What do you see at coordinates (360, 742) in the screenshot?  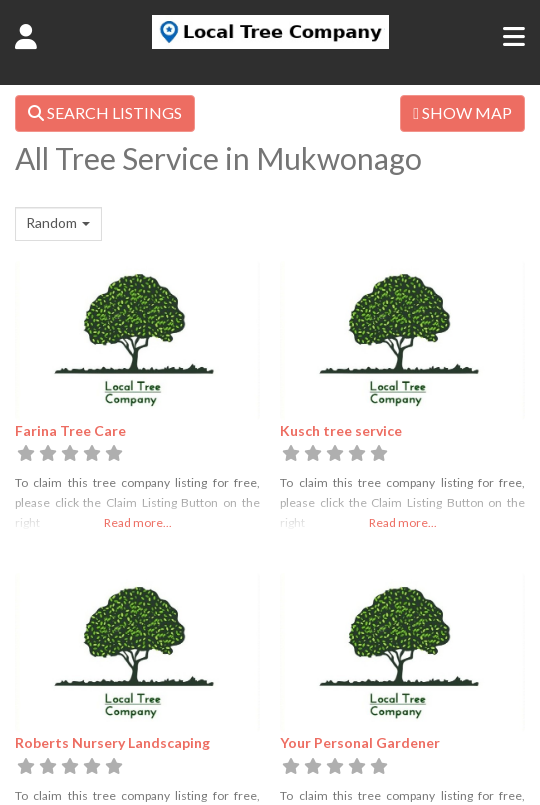 I see `Your Personal Gardener` at bounding box center [360, 742].